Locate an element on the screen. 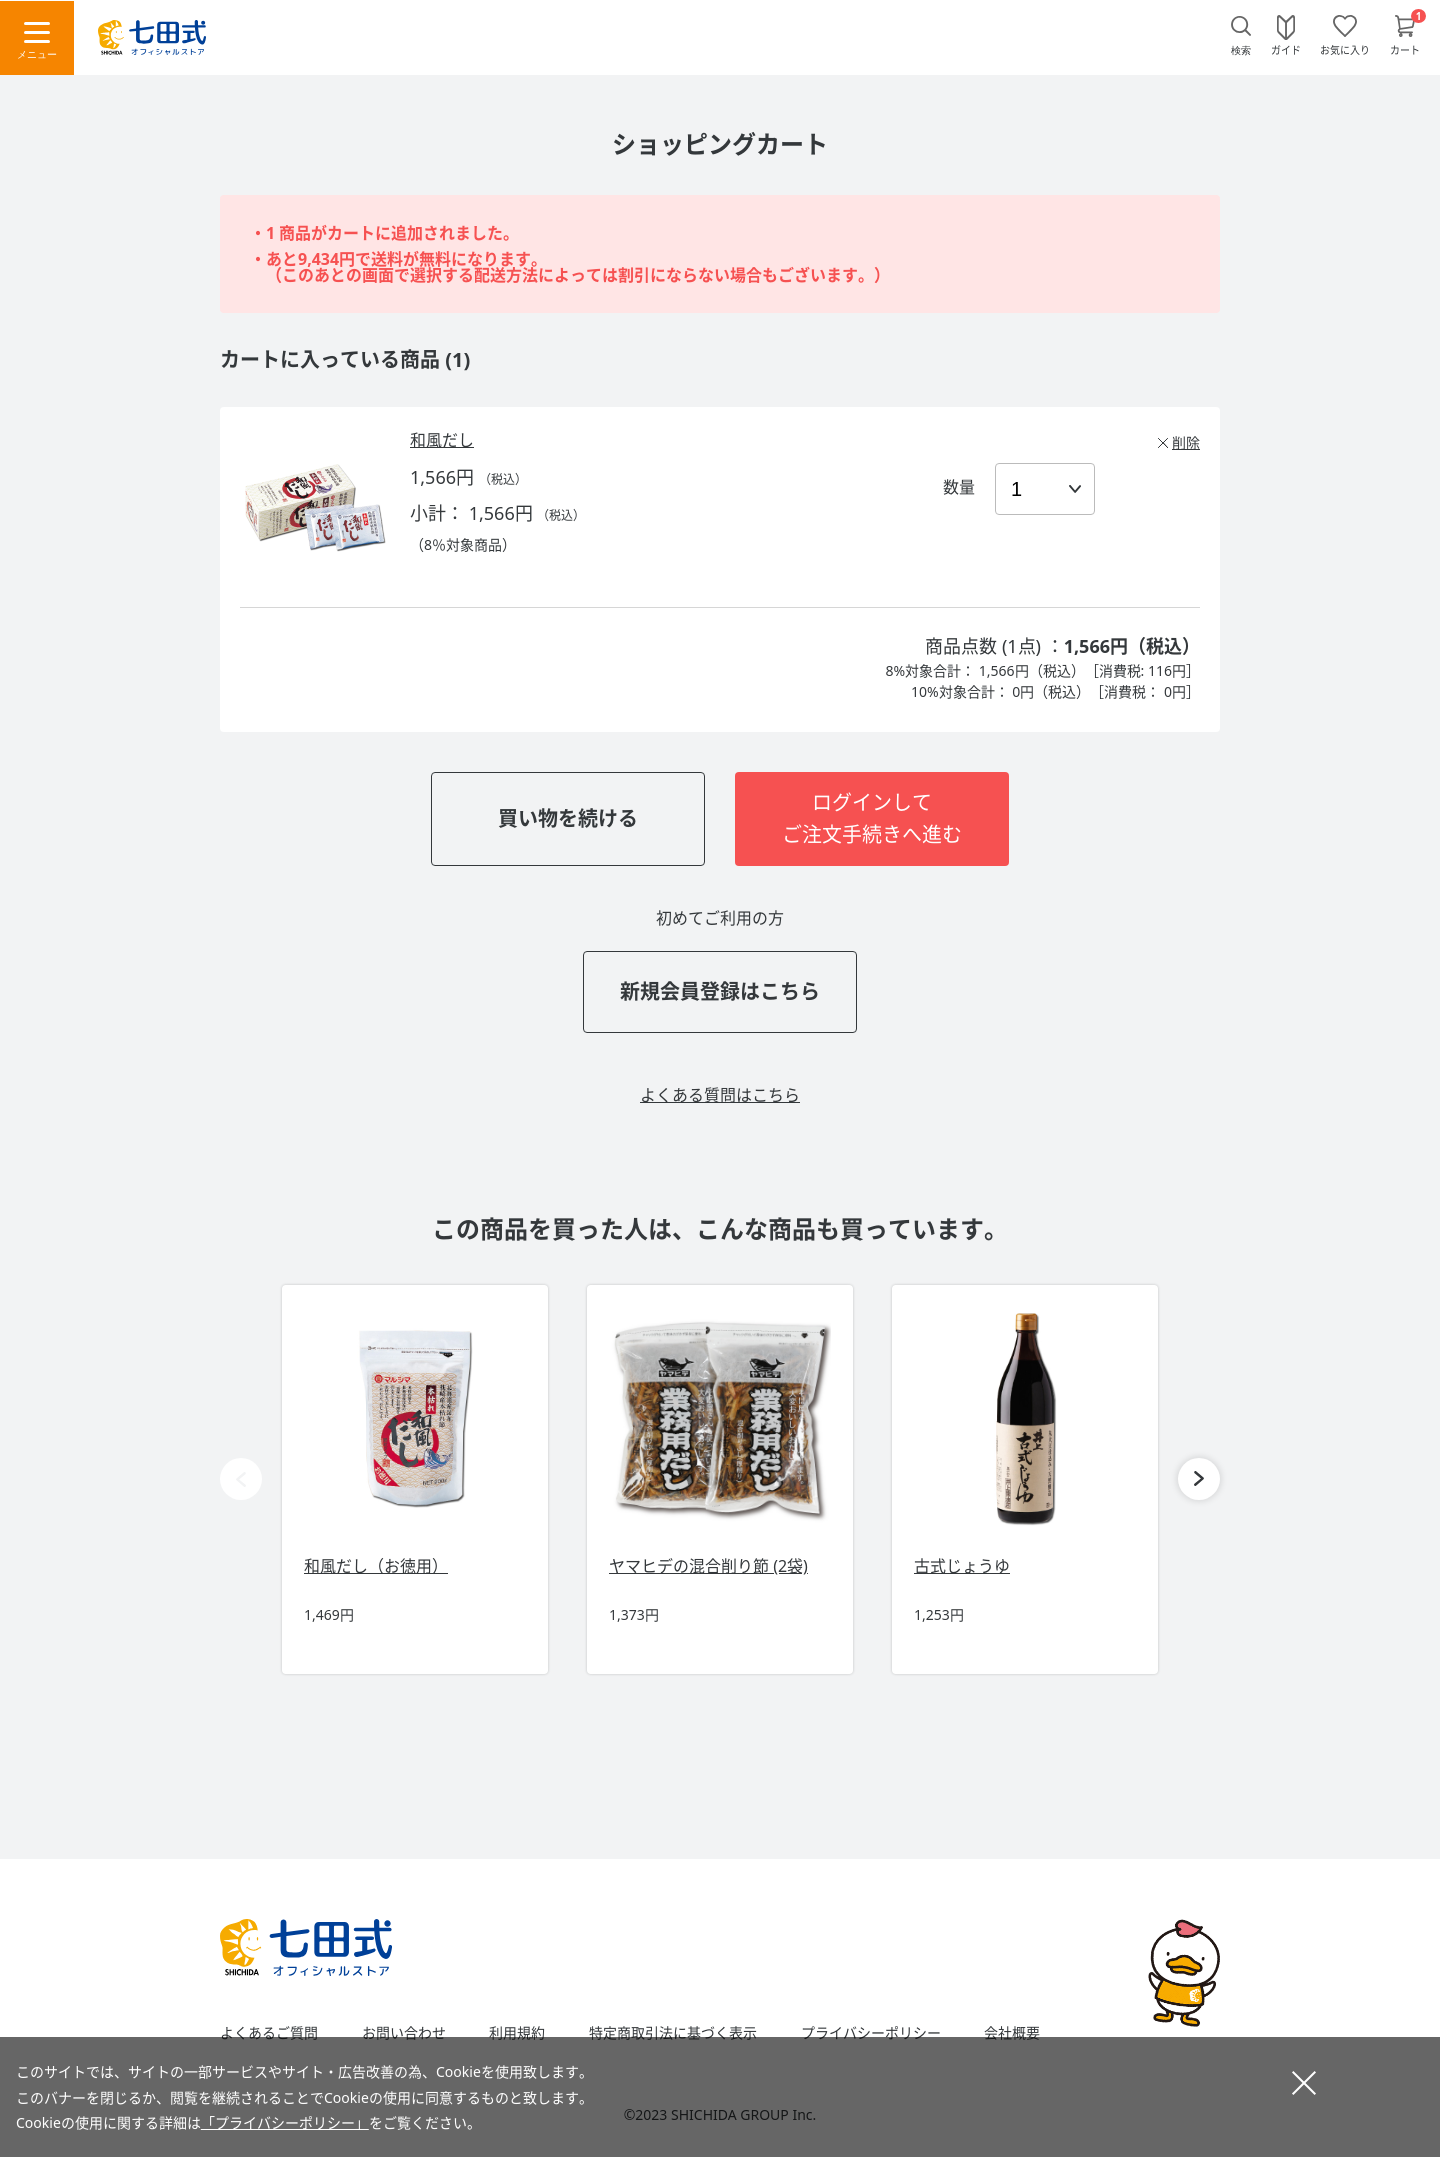 This screenshot has height=2157, width=1440. ログインしてご注文手続きへ進む is located at coordinates (872, 818).